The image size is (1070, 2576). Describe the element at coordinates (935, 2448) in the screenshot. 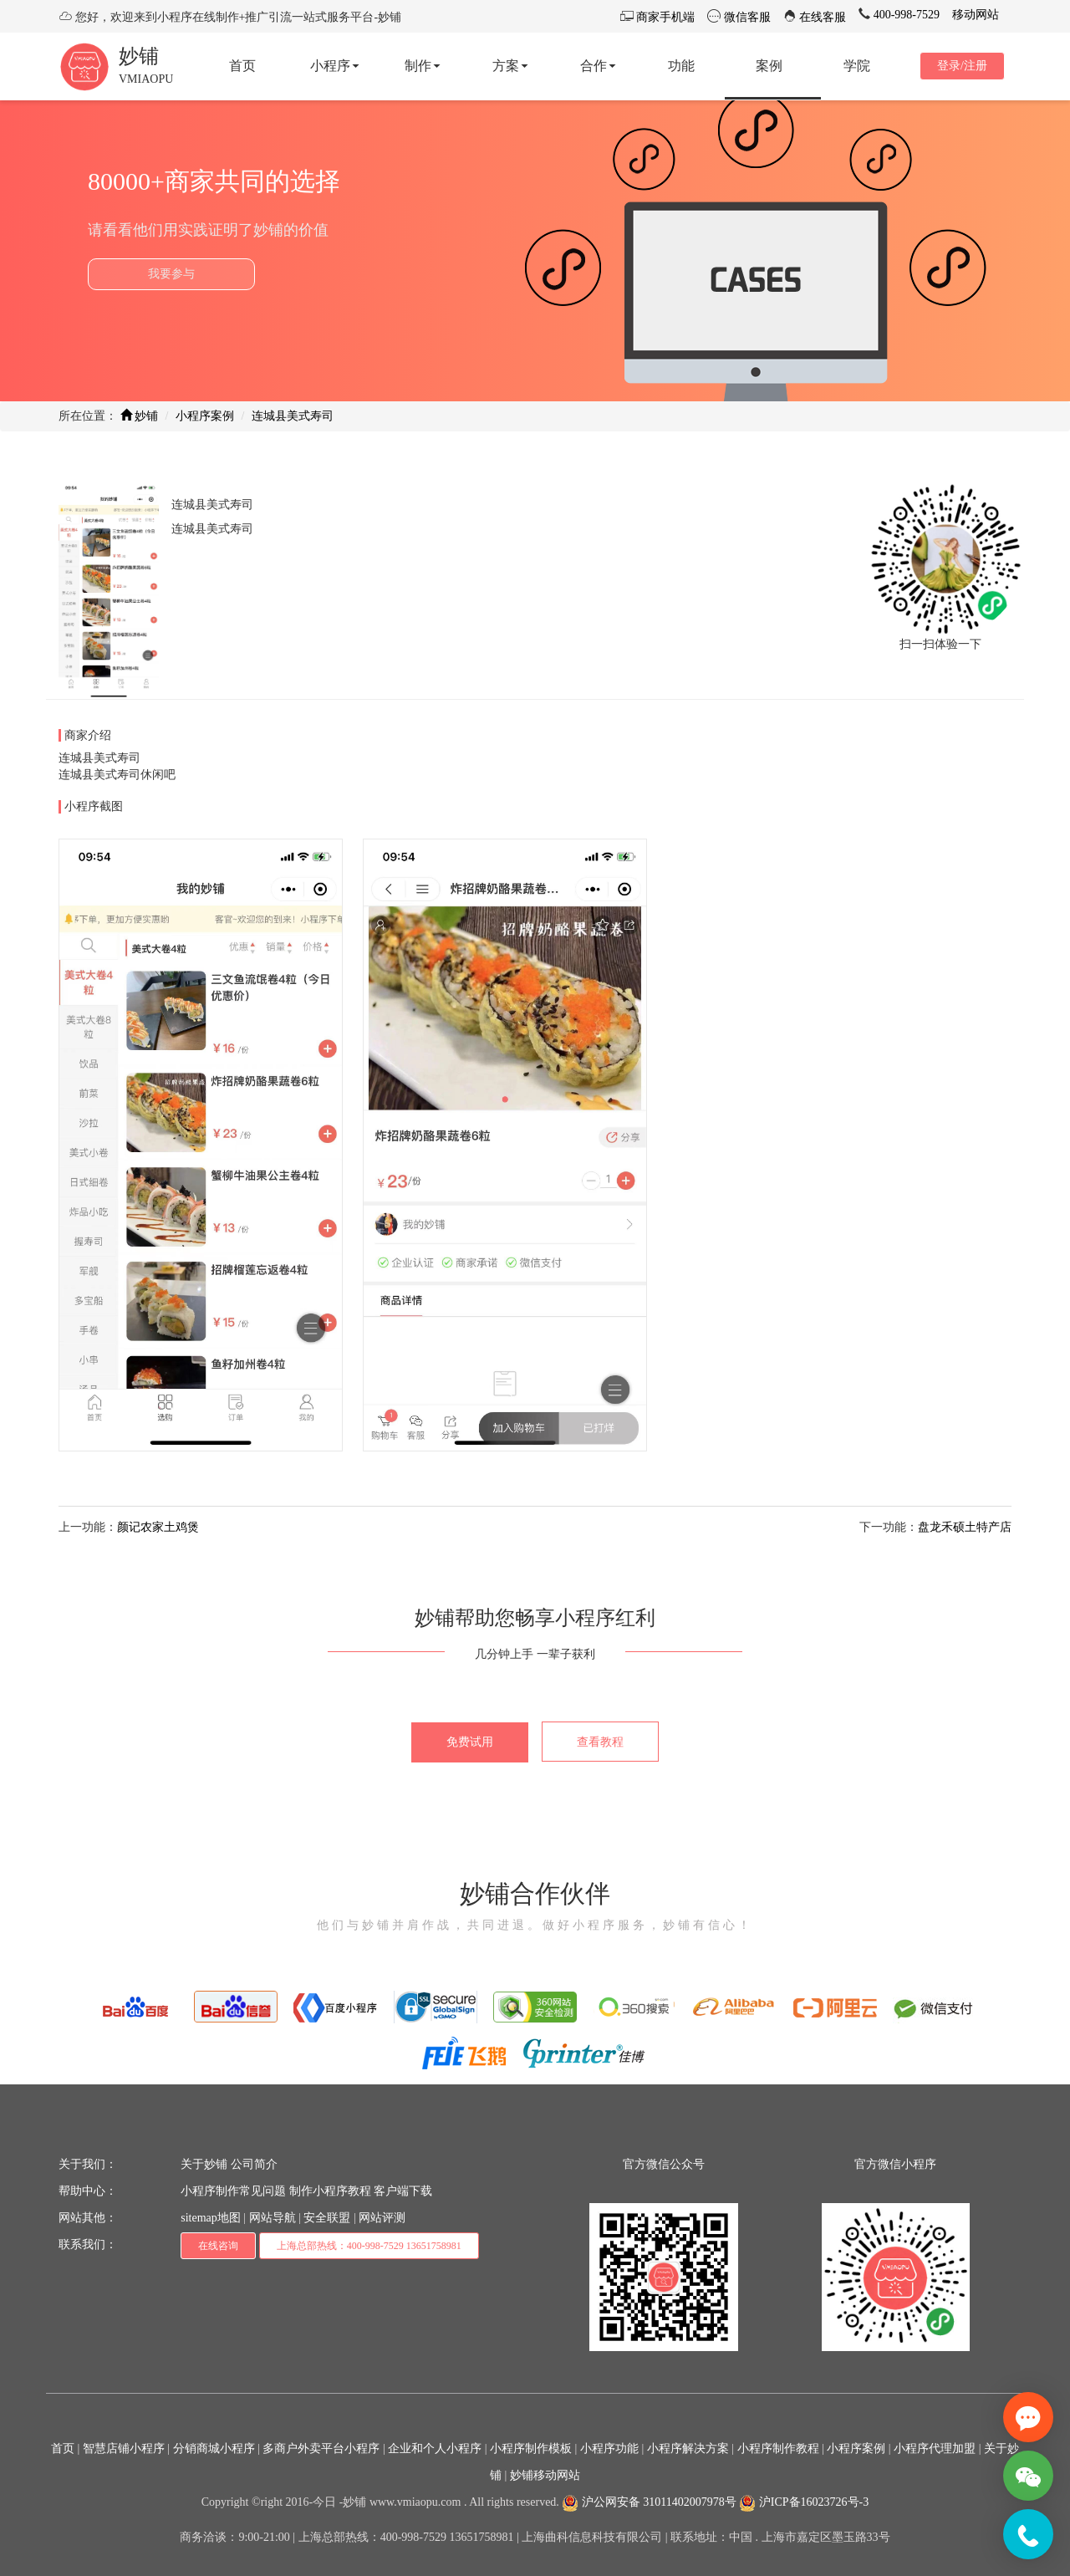

I see `小程序代理加盟` at that location.